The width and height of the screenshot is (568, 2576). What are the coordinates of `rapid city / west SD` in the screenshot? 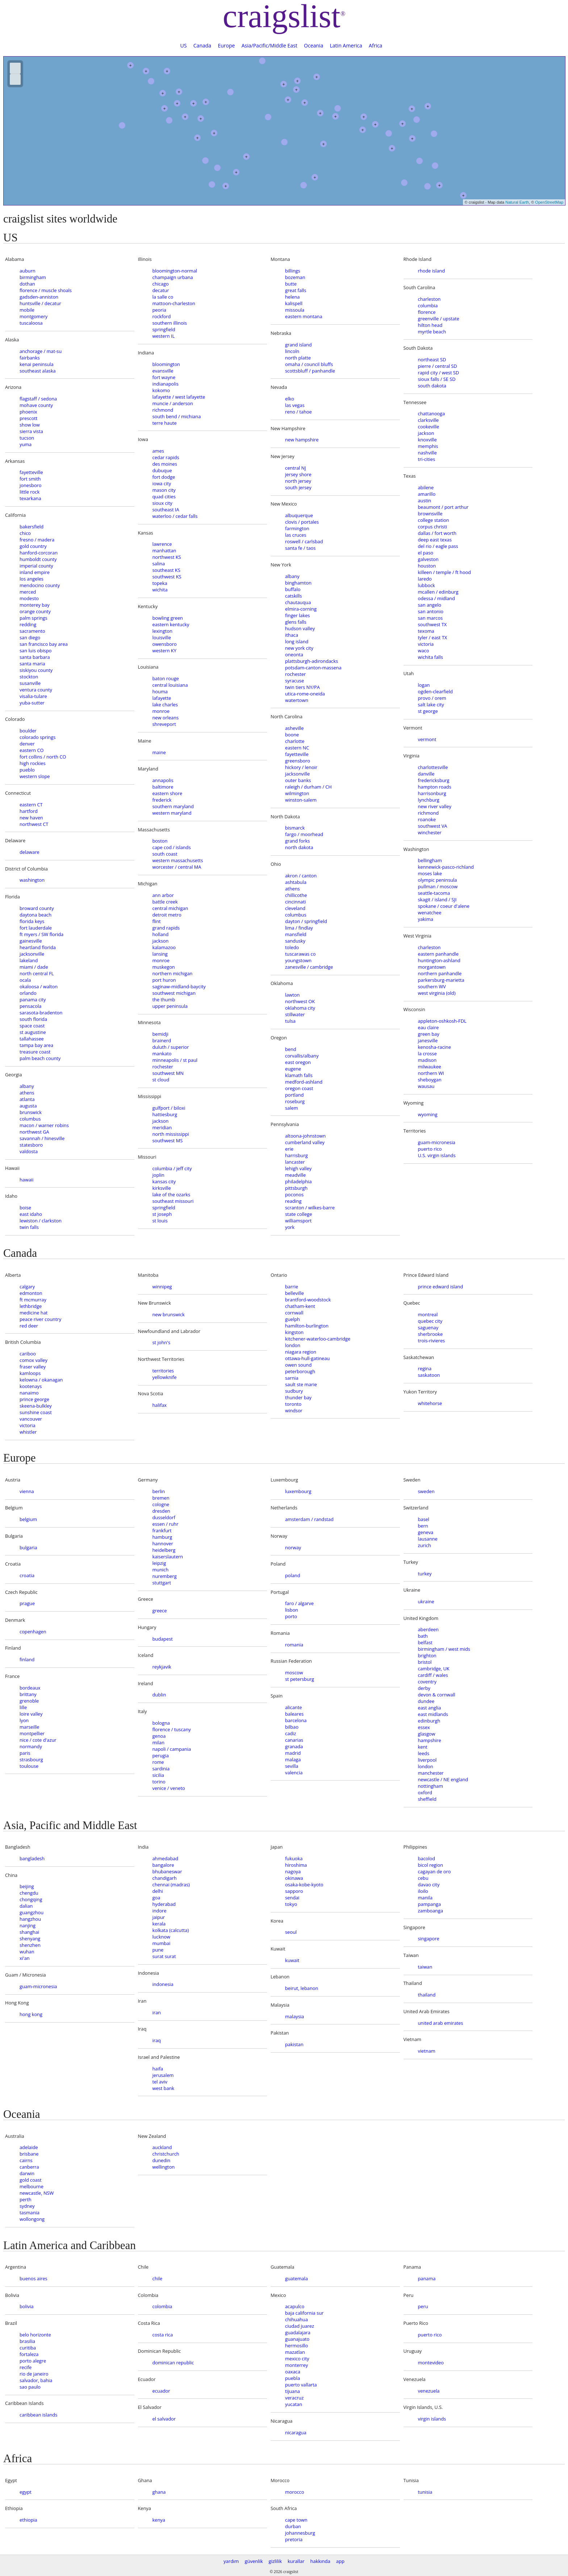 It's located at (438, 372).